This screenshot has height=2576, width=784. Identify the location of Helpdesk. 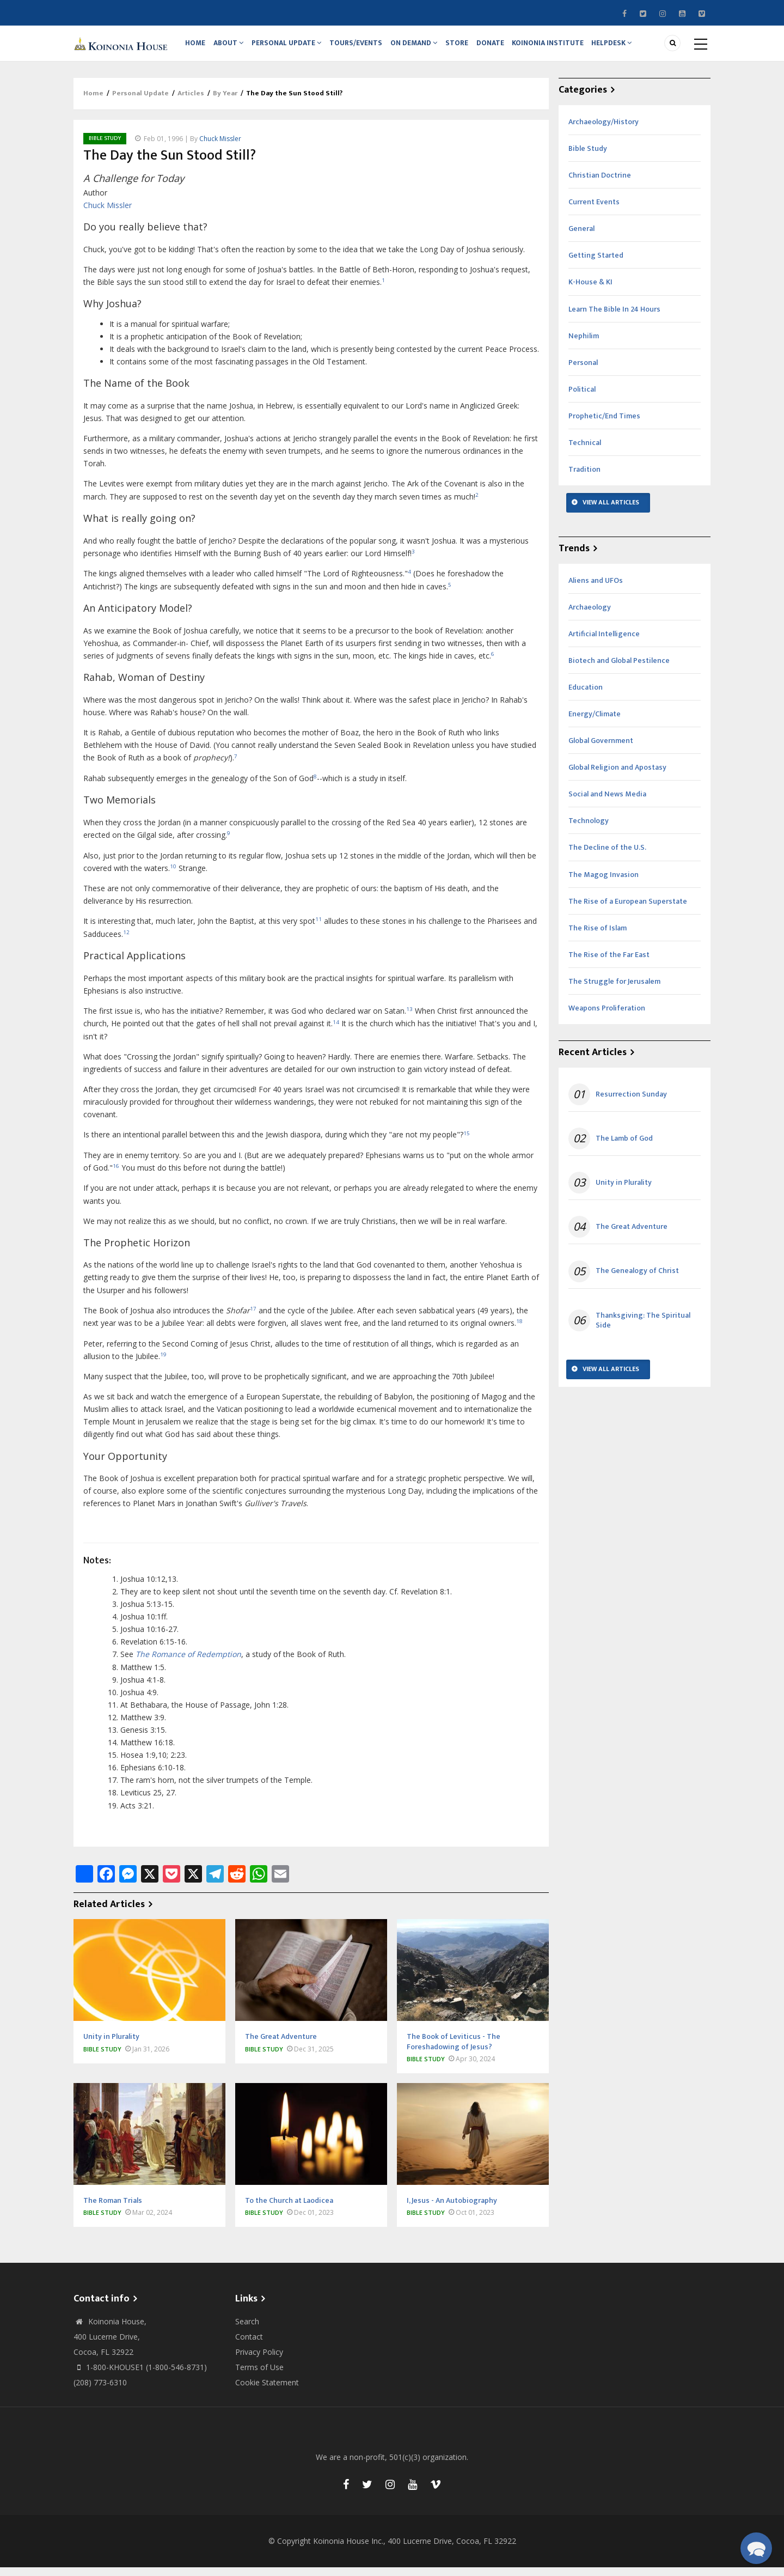
(628, 47).